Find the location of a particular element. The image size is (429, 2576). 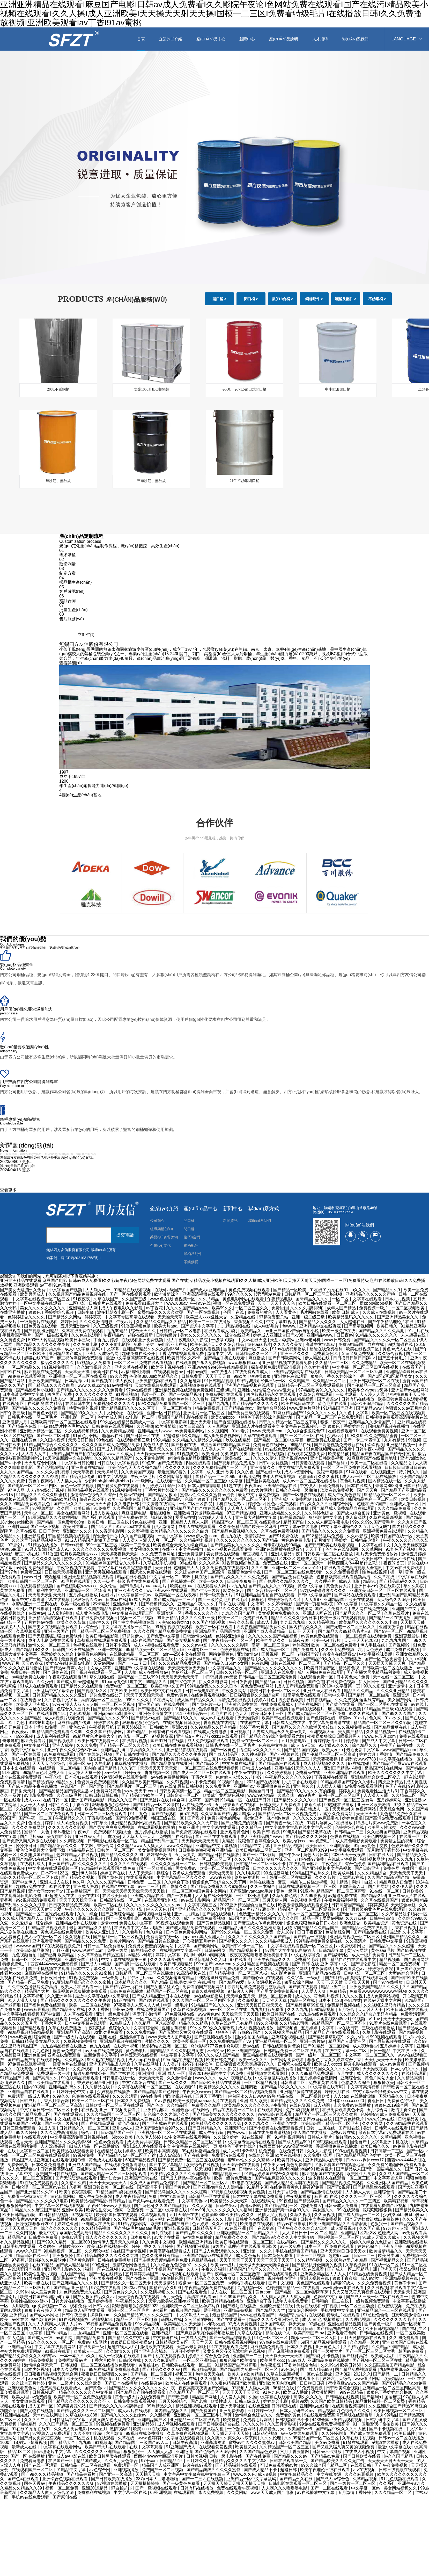

亚洲成a人片在线观看中文 中文字幕在线视频第一页 狠狠色丁香婷婷综合 is located at coordinates (299, 1426).